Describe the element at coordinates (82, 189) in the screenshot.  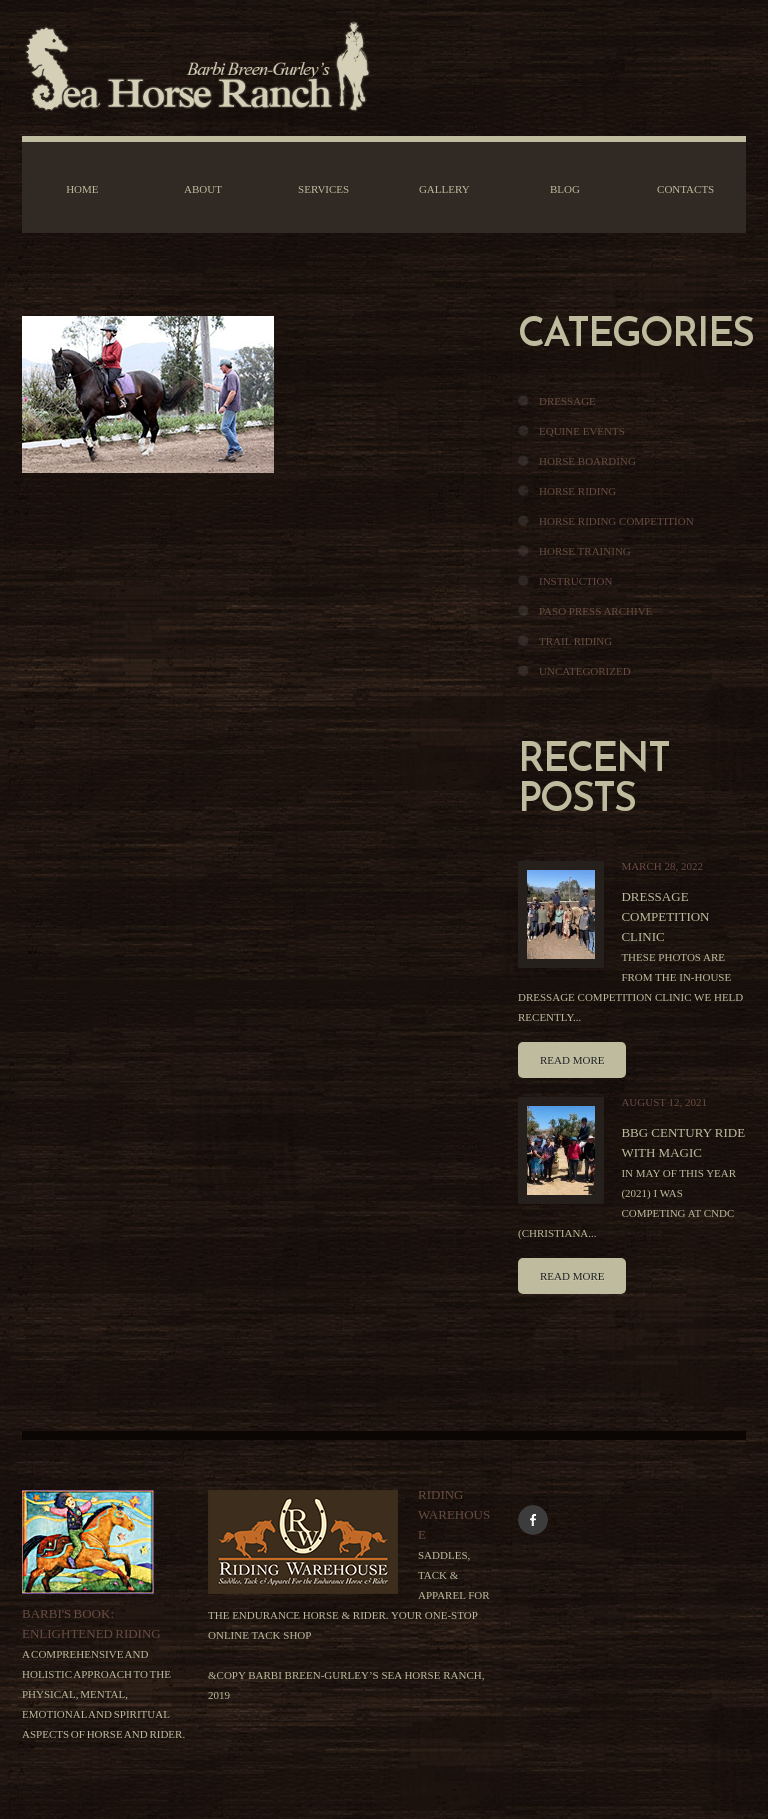
I see `Home` at that location.